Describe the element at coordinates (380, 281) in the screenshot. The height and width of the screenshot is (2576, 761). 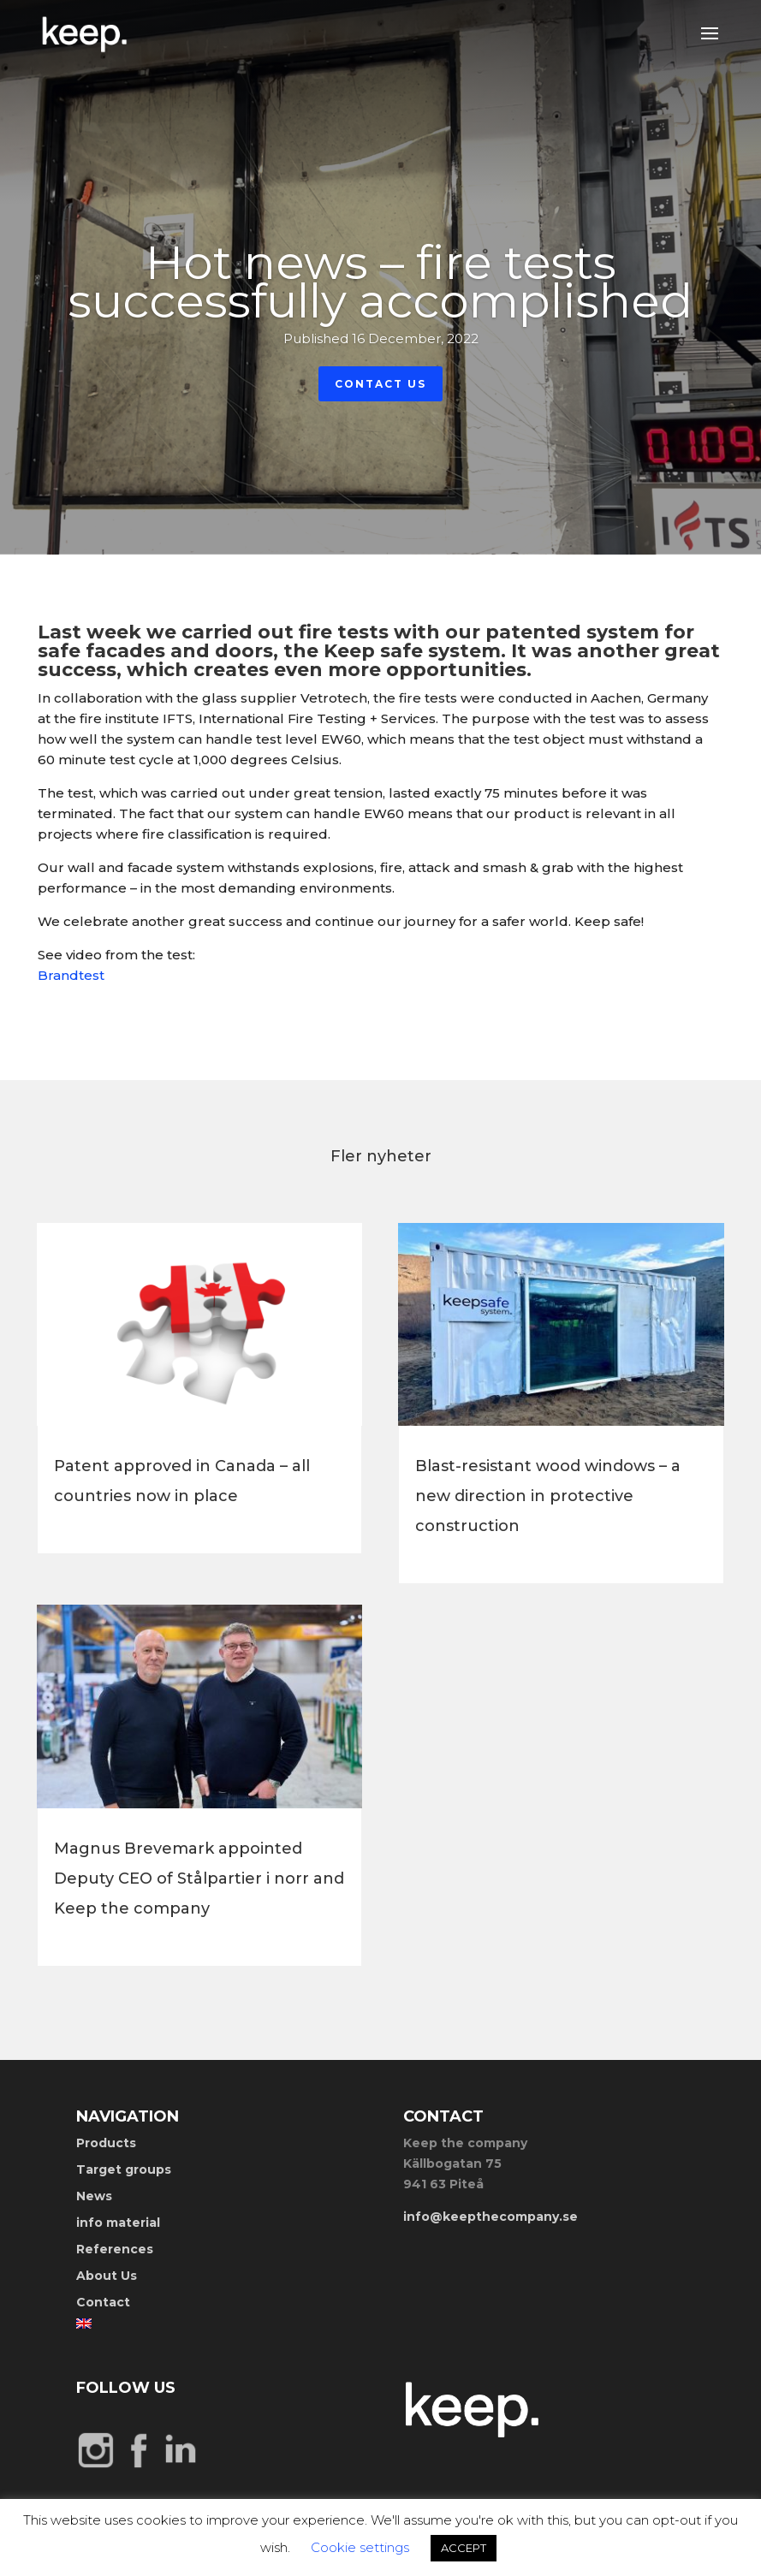
I see `Hot news – fire tests successfully accomplished` at that location.